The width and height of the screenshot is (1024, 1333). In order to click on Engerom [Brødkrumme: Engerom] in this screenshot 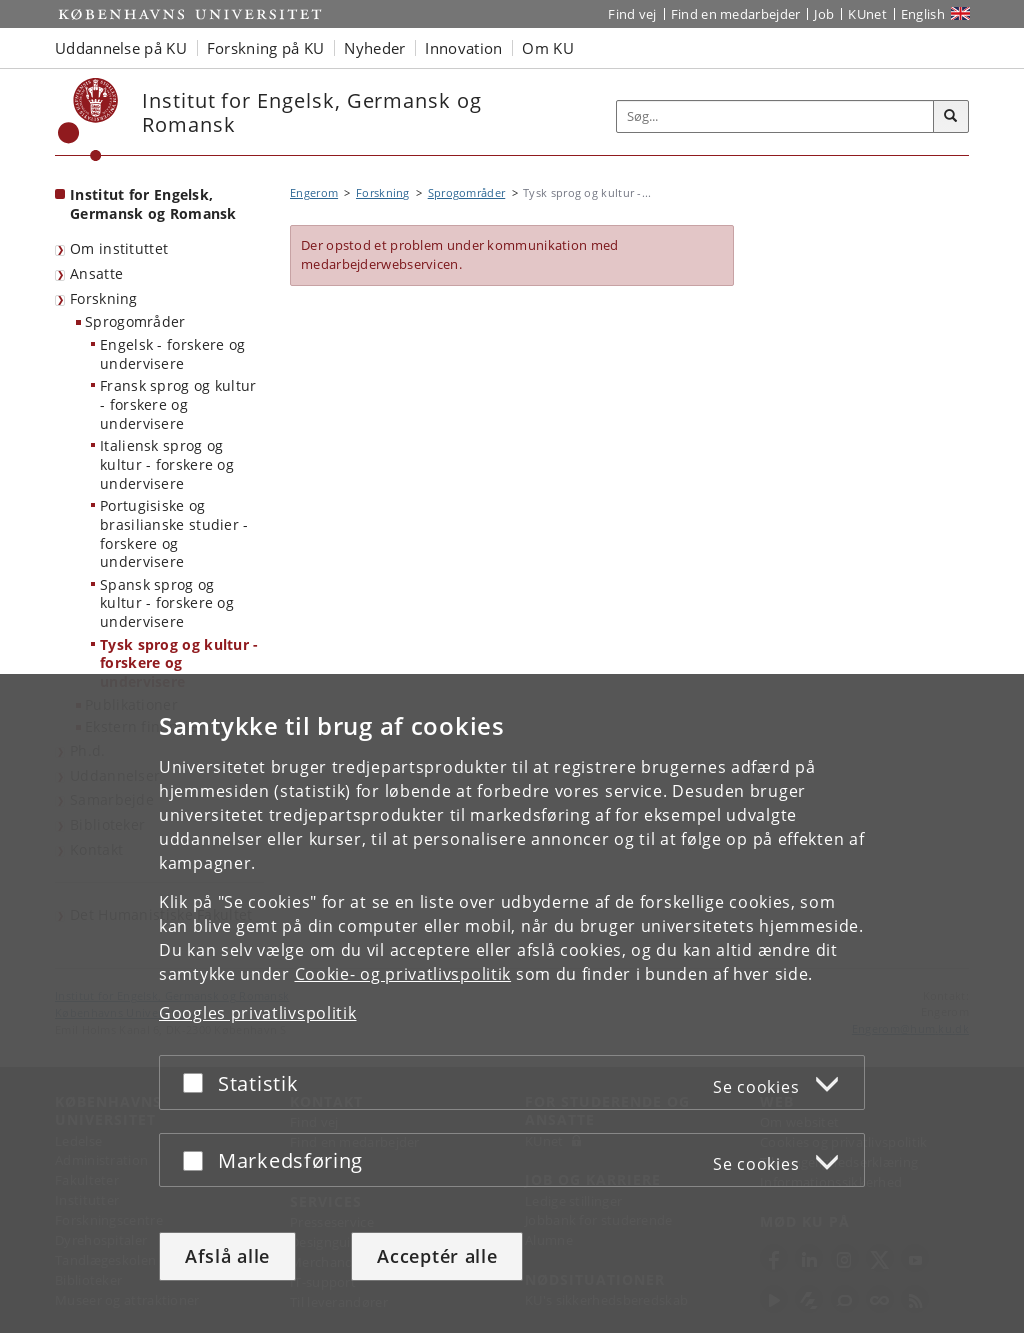, I will do `click(314, 192)`.